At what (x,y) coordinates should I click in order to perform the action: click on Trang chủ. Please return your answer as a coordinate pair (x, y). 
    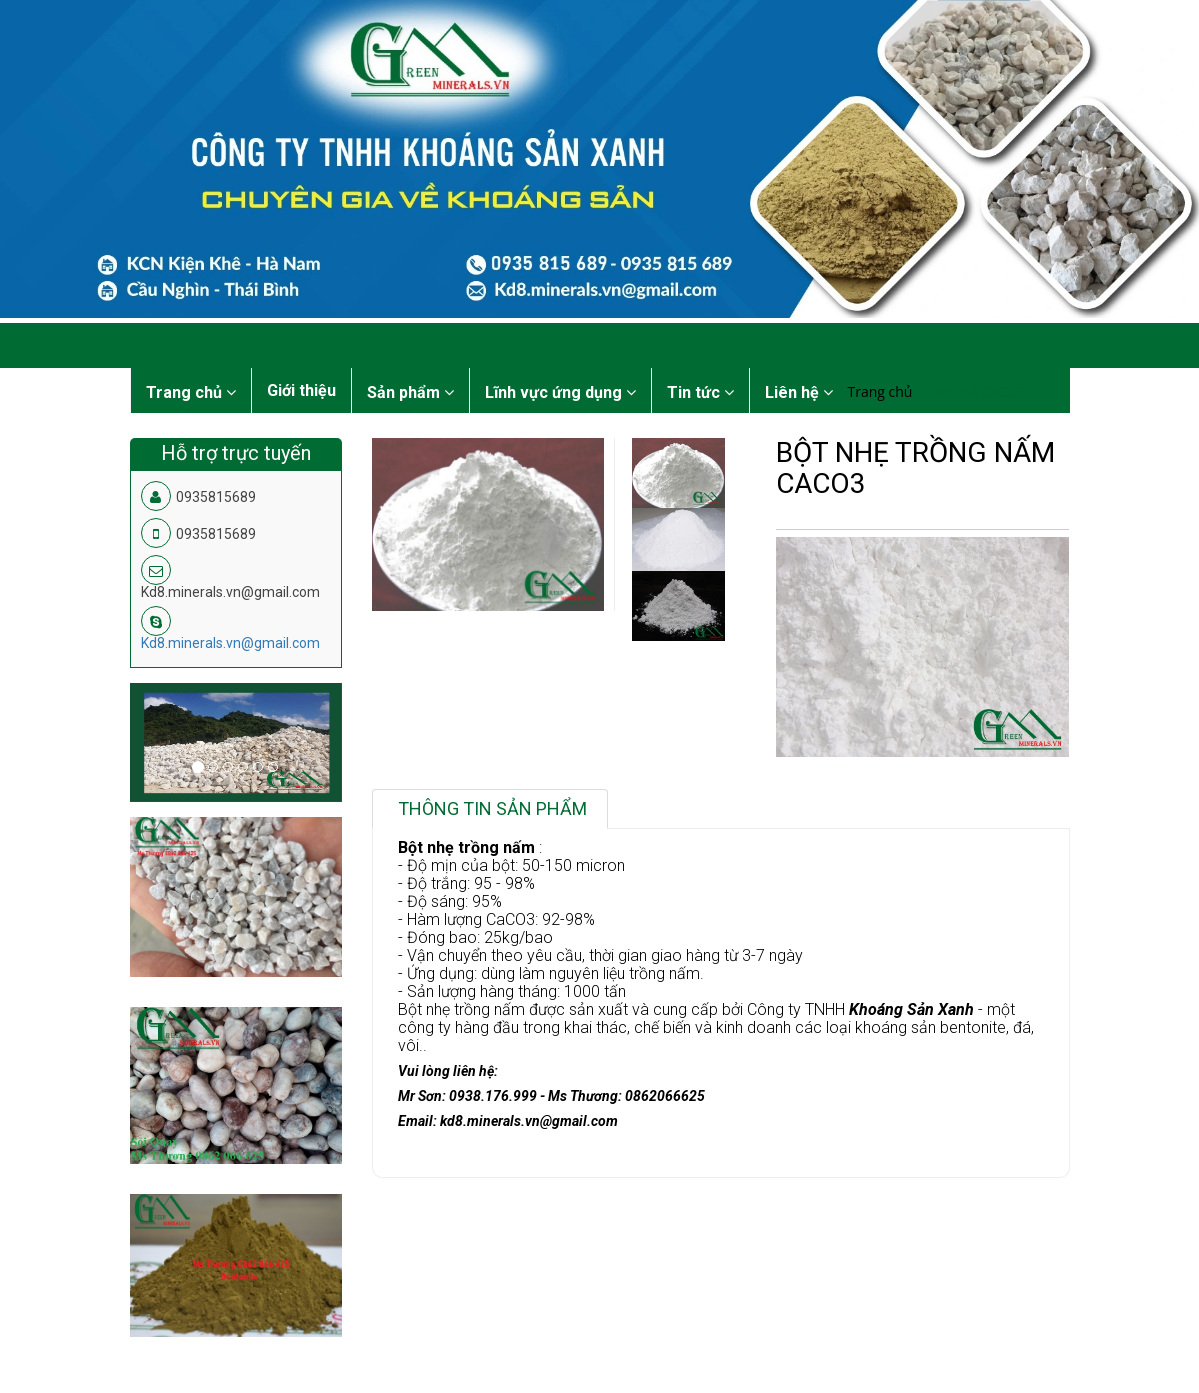
    Looking at the image, I should click on (880, 391).